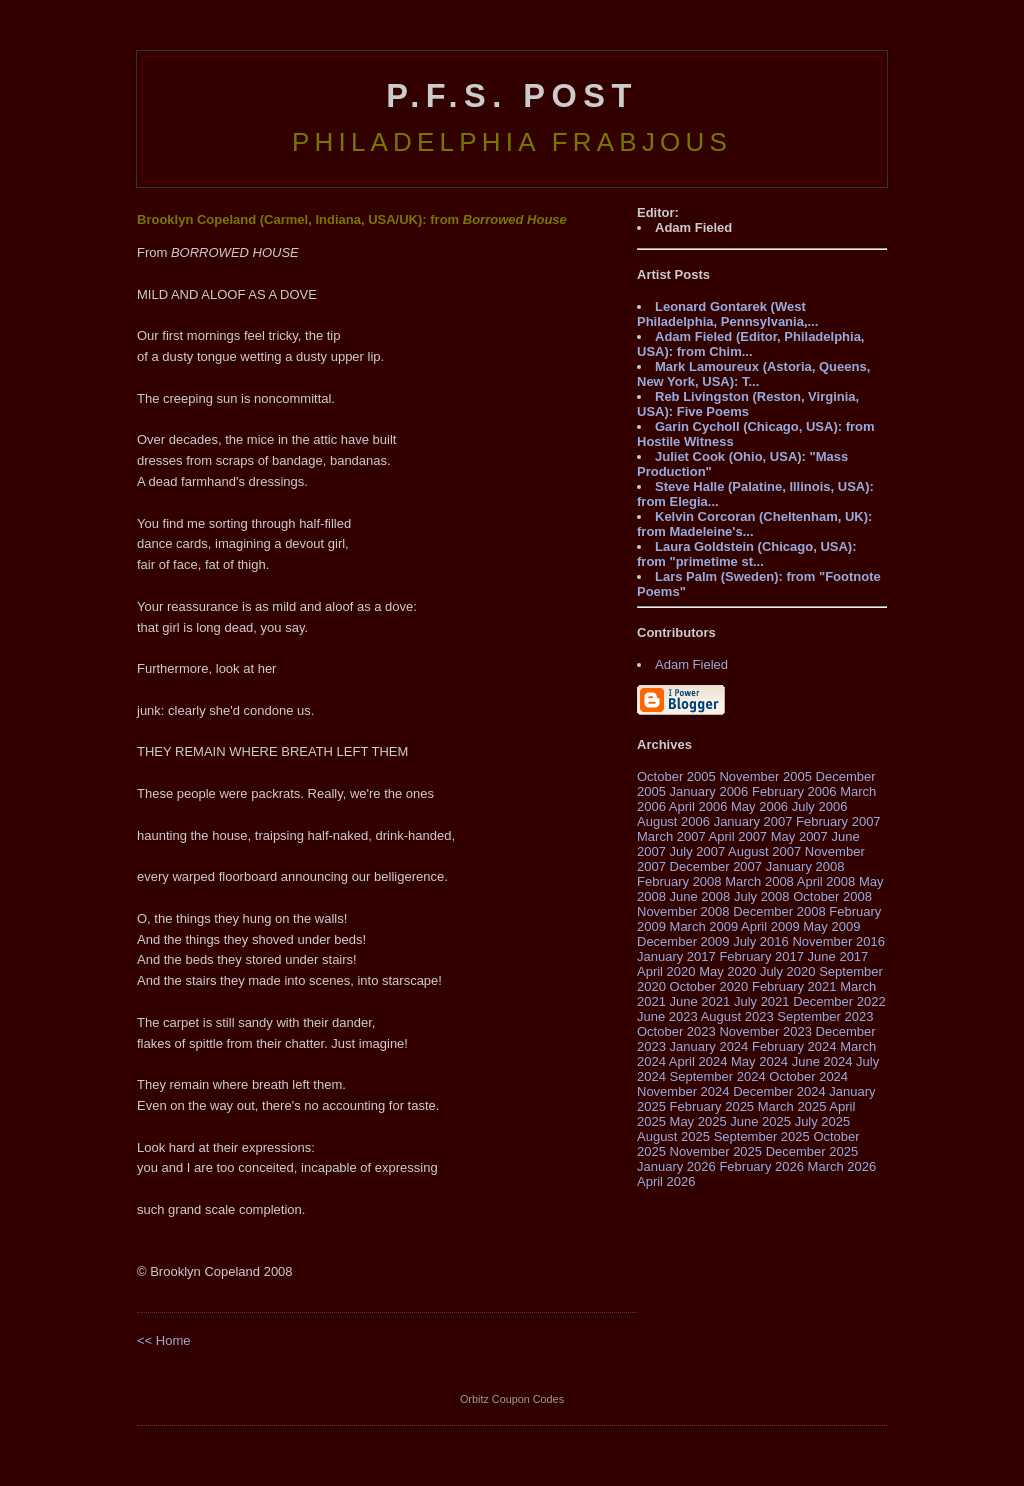  I want to click on << Home, so click(163, 1340).